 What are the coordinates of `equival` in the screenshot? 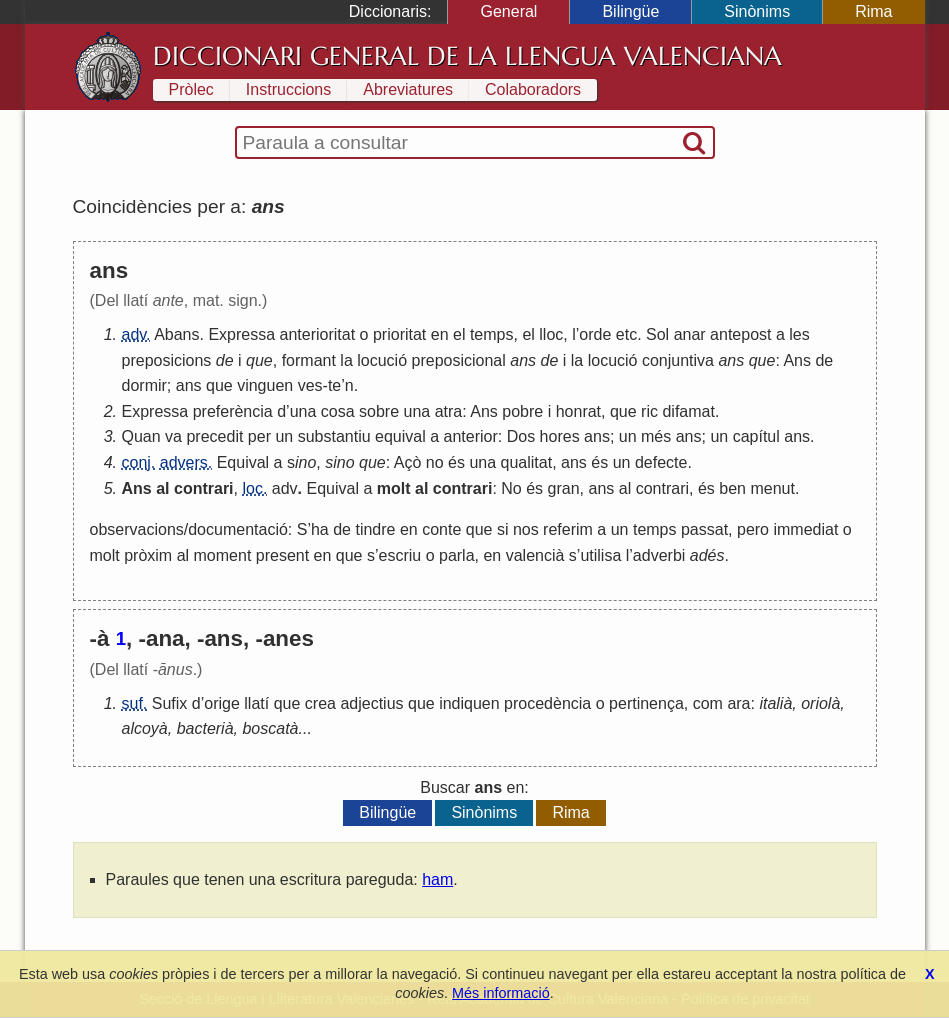 It's located at (400, 436).